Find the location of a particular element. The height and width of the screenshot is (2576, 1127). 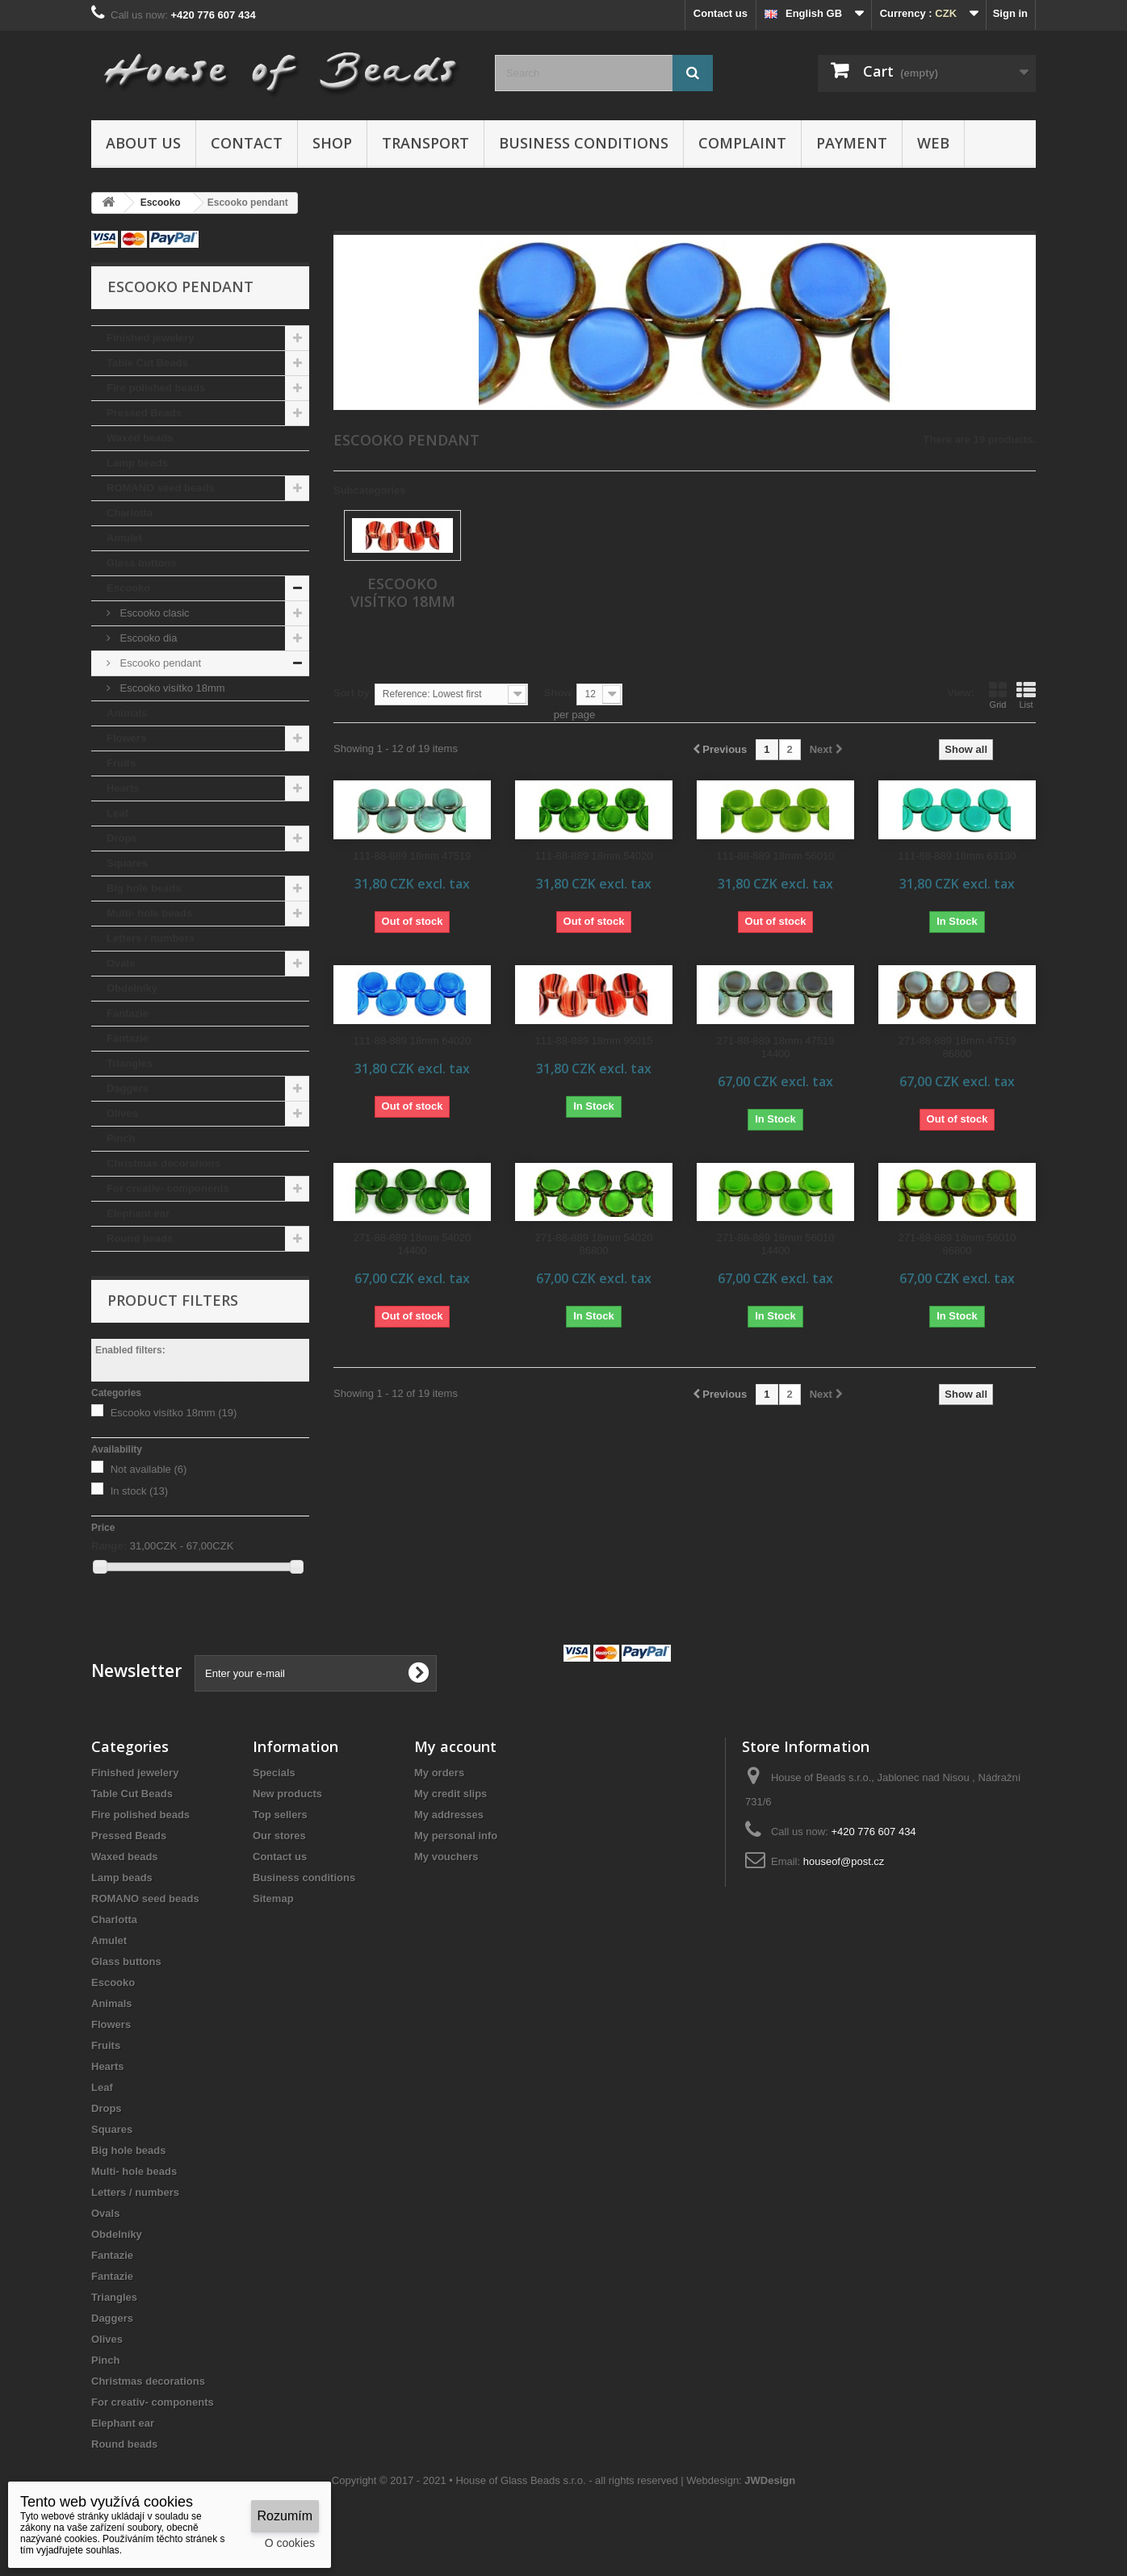

111-88-889 18mm 63130 is located at coordinates (957, 856).